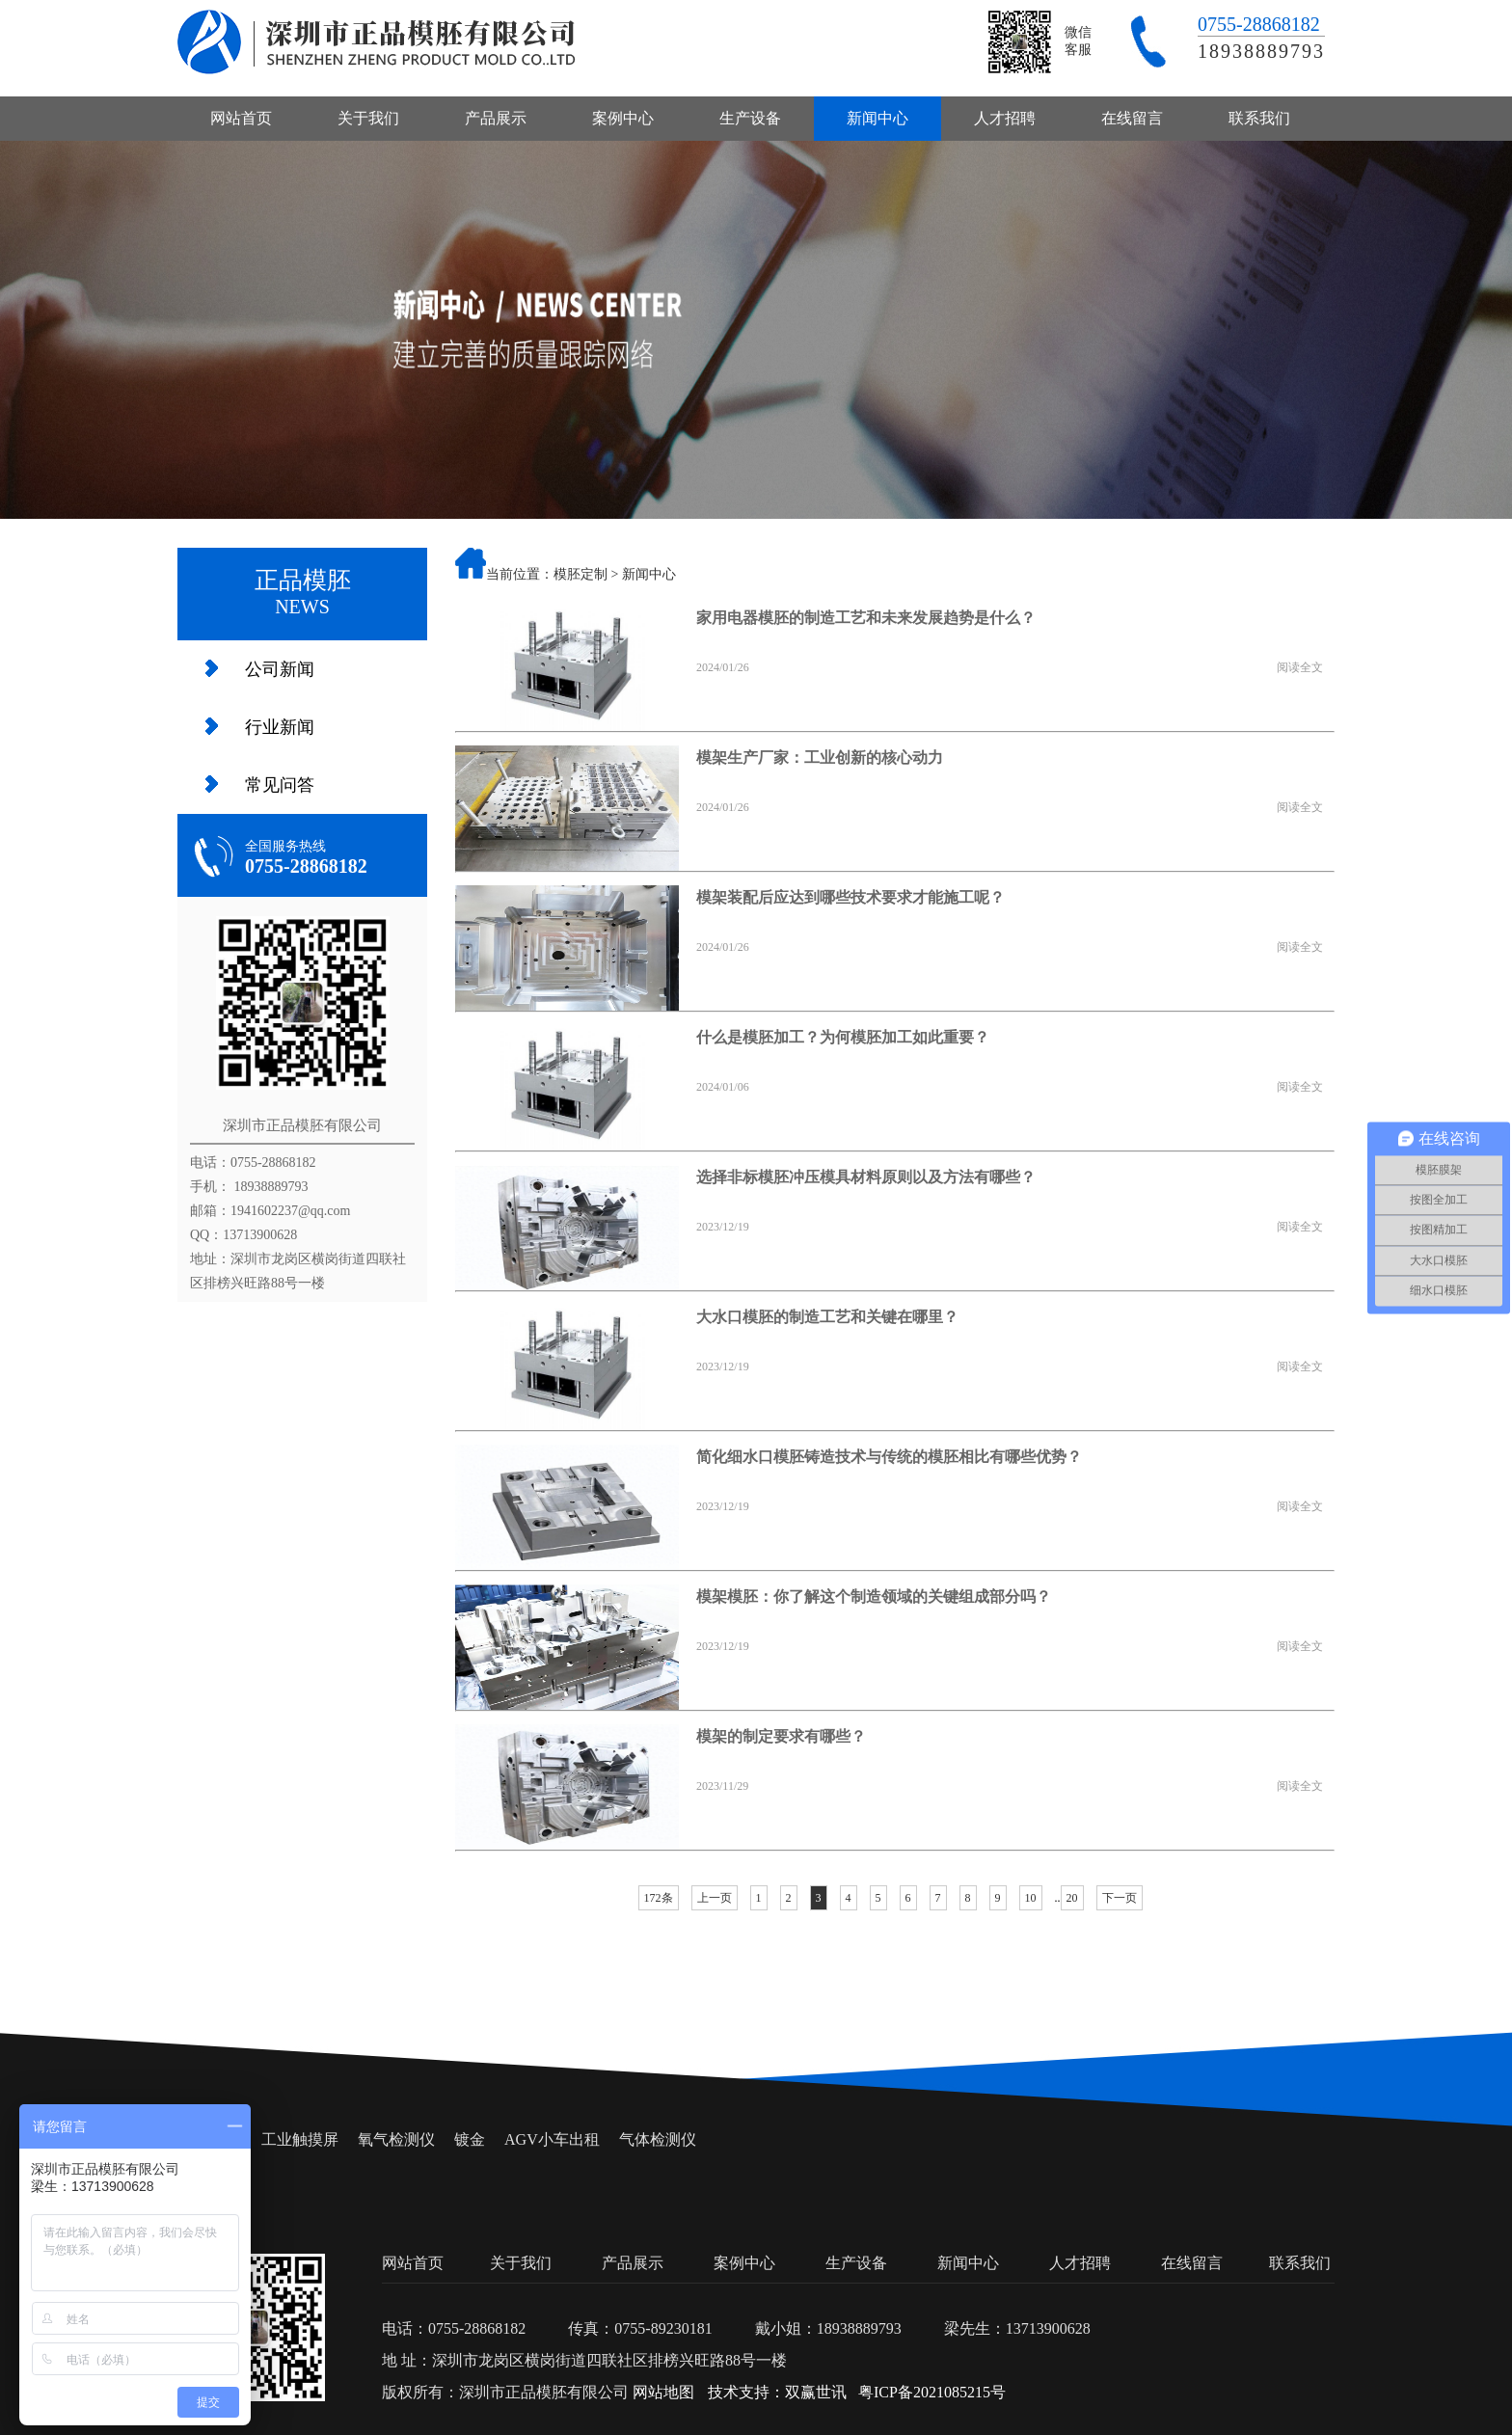 This screenshot has height=2435, width=1512. I want to click on AGV小车出租, so click(552, 2139).